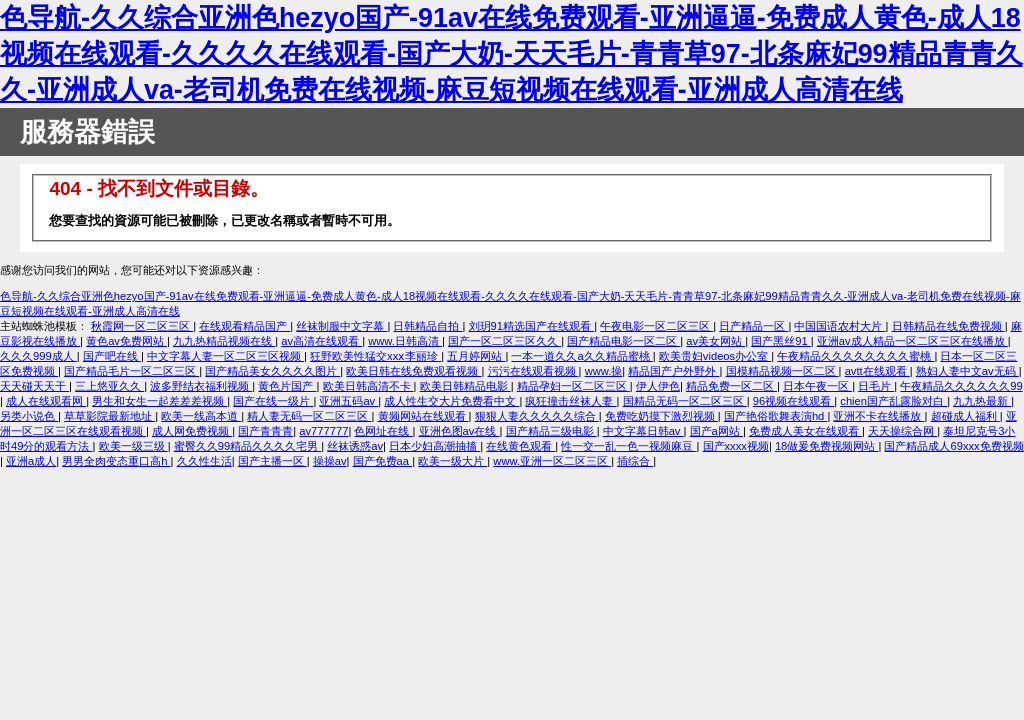 Image resolution: width=1024 pixels, height=720 pixels. Describe the element at coordinates (248, 446) in the screenshot. I see `蜜臀久久99精品久久久久宅男` at that location.